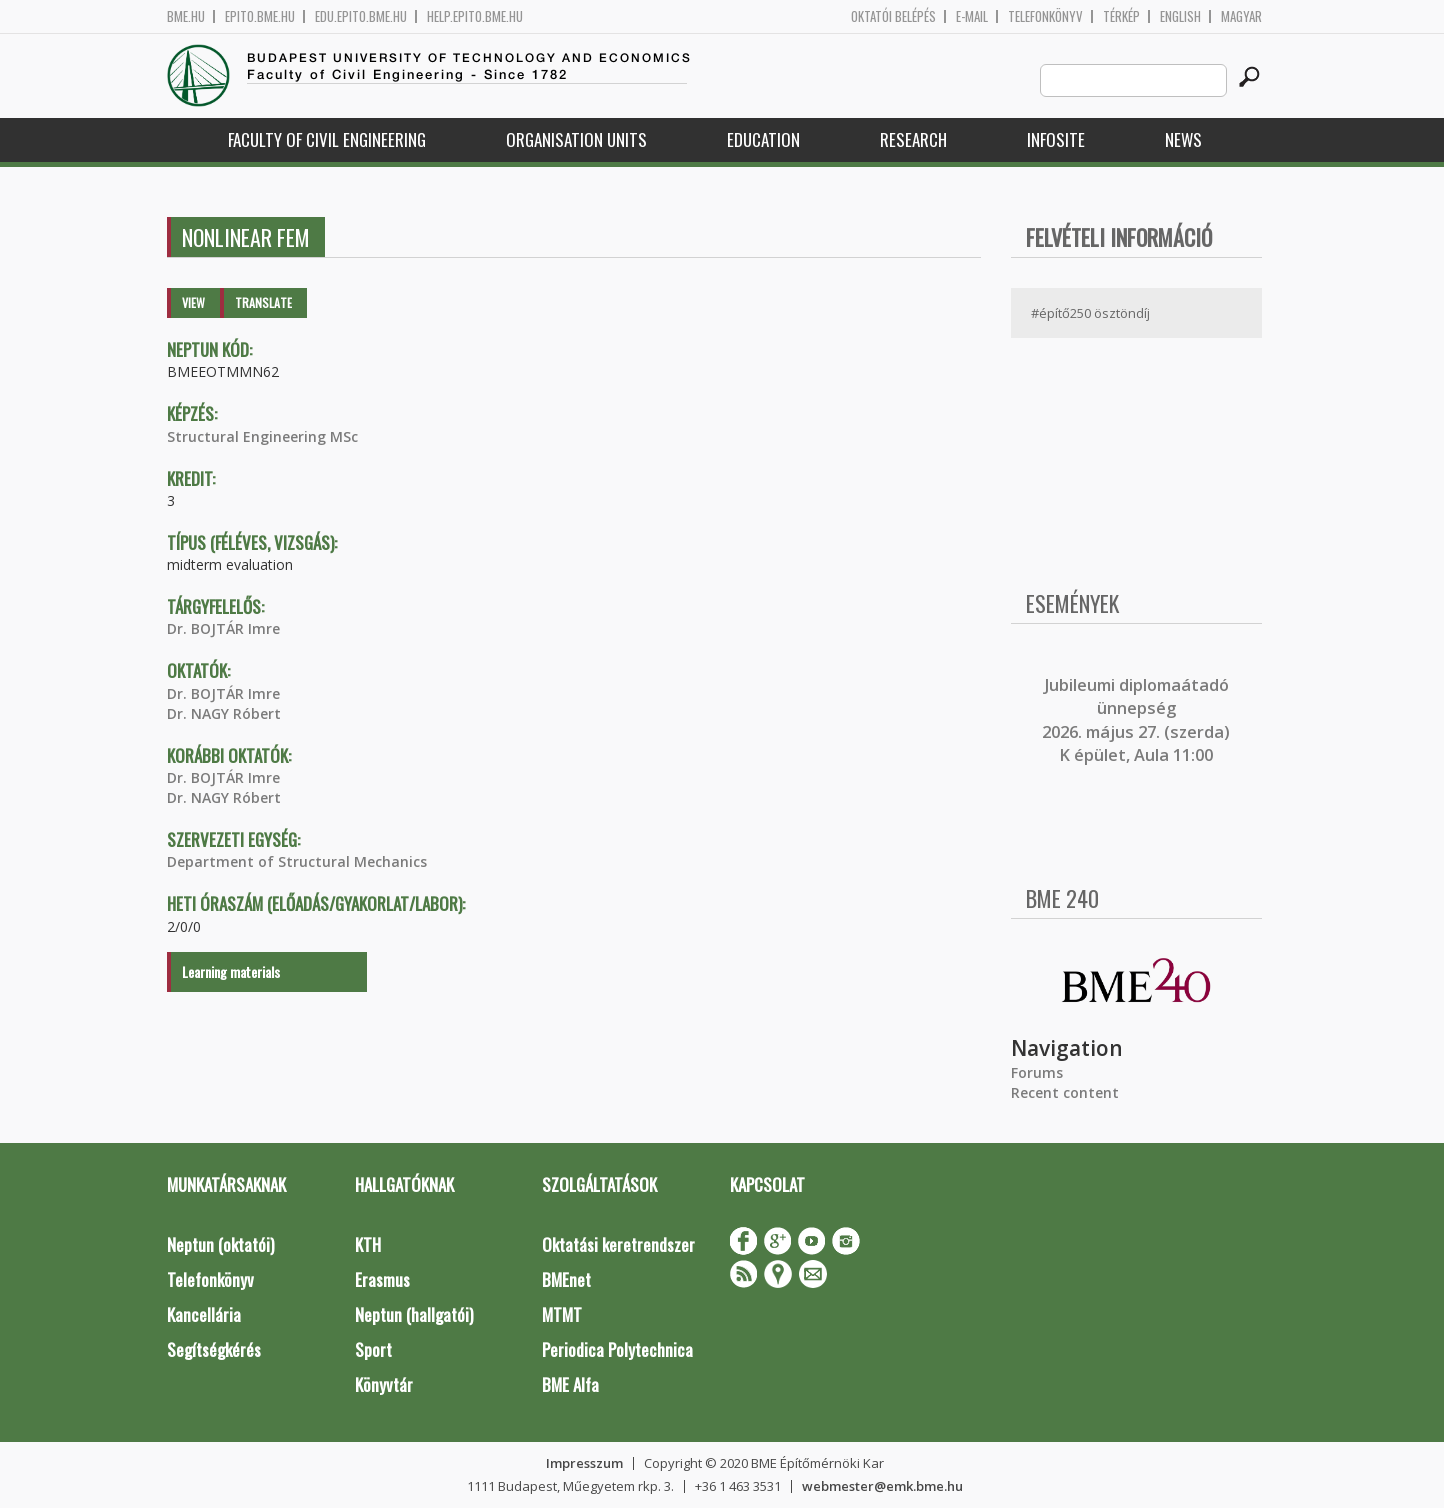  I want to click on MTMT, so click(562, 1314).